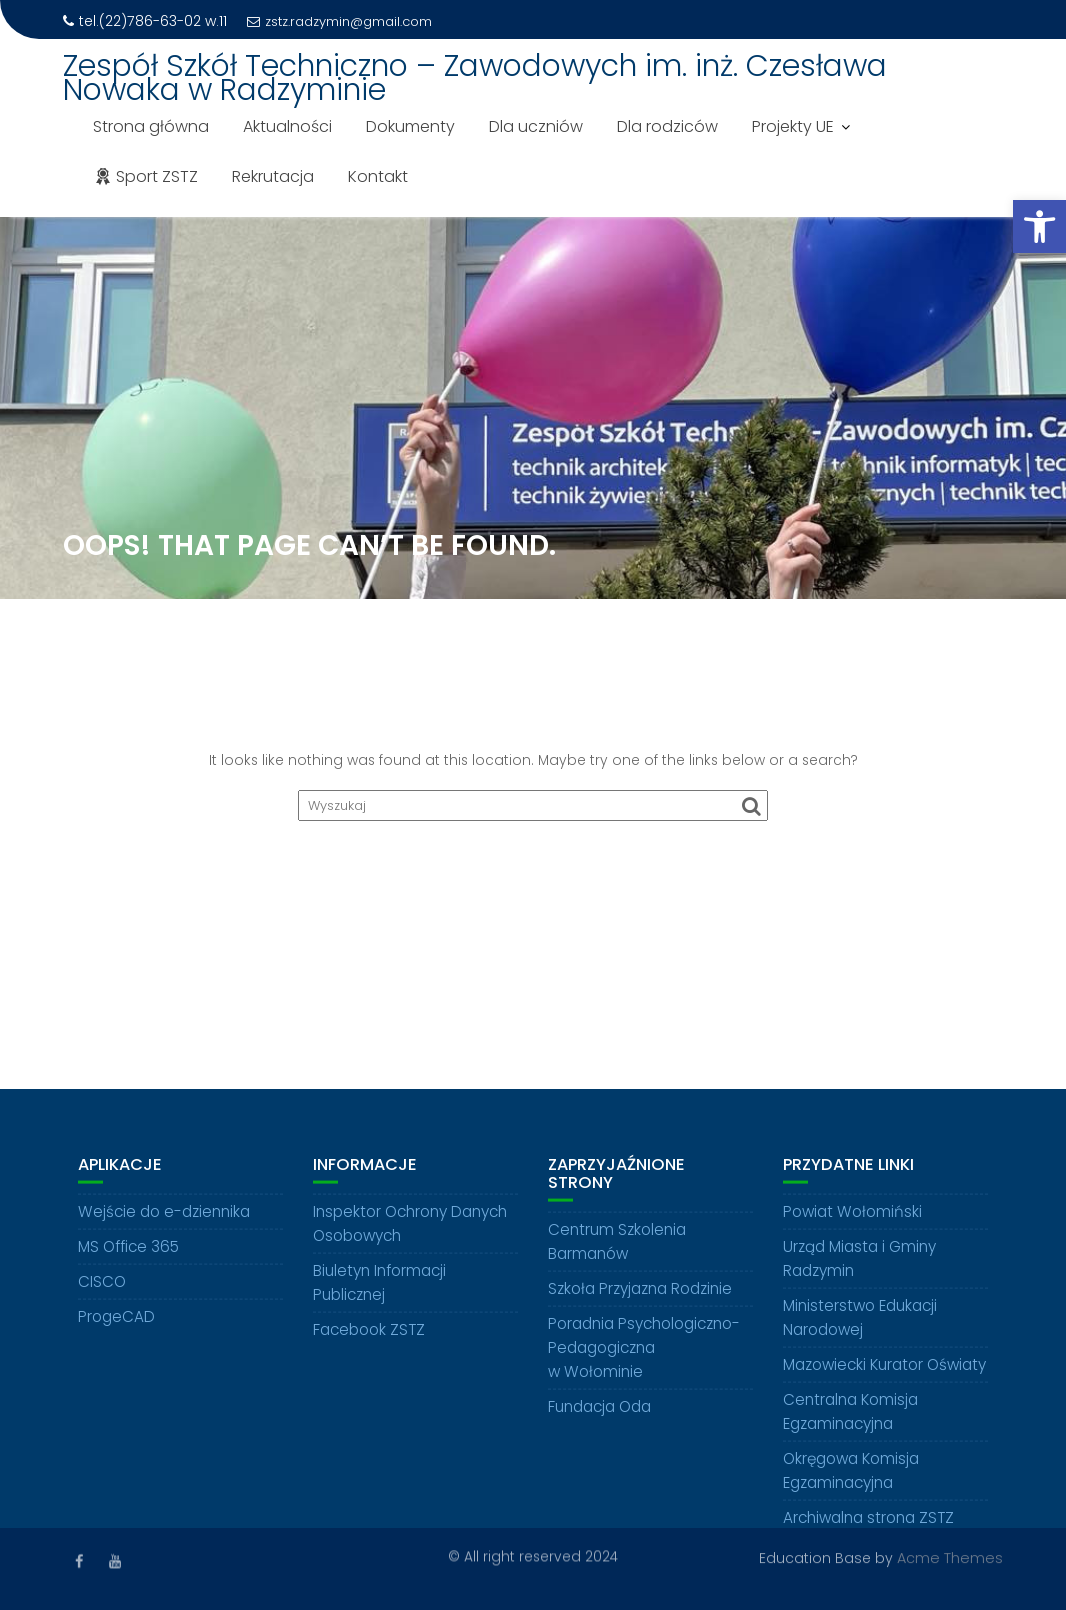  Describe the element at coordinates (667, 126) in the screenshot. I see `Dla rodziców` at that location.